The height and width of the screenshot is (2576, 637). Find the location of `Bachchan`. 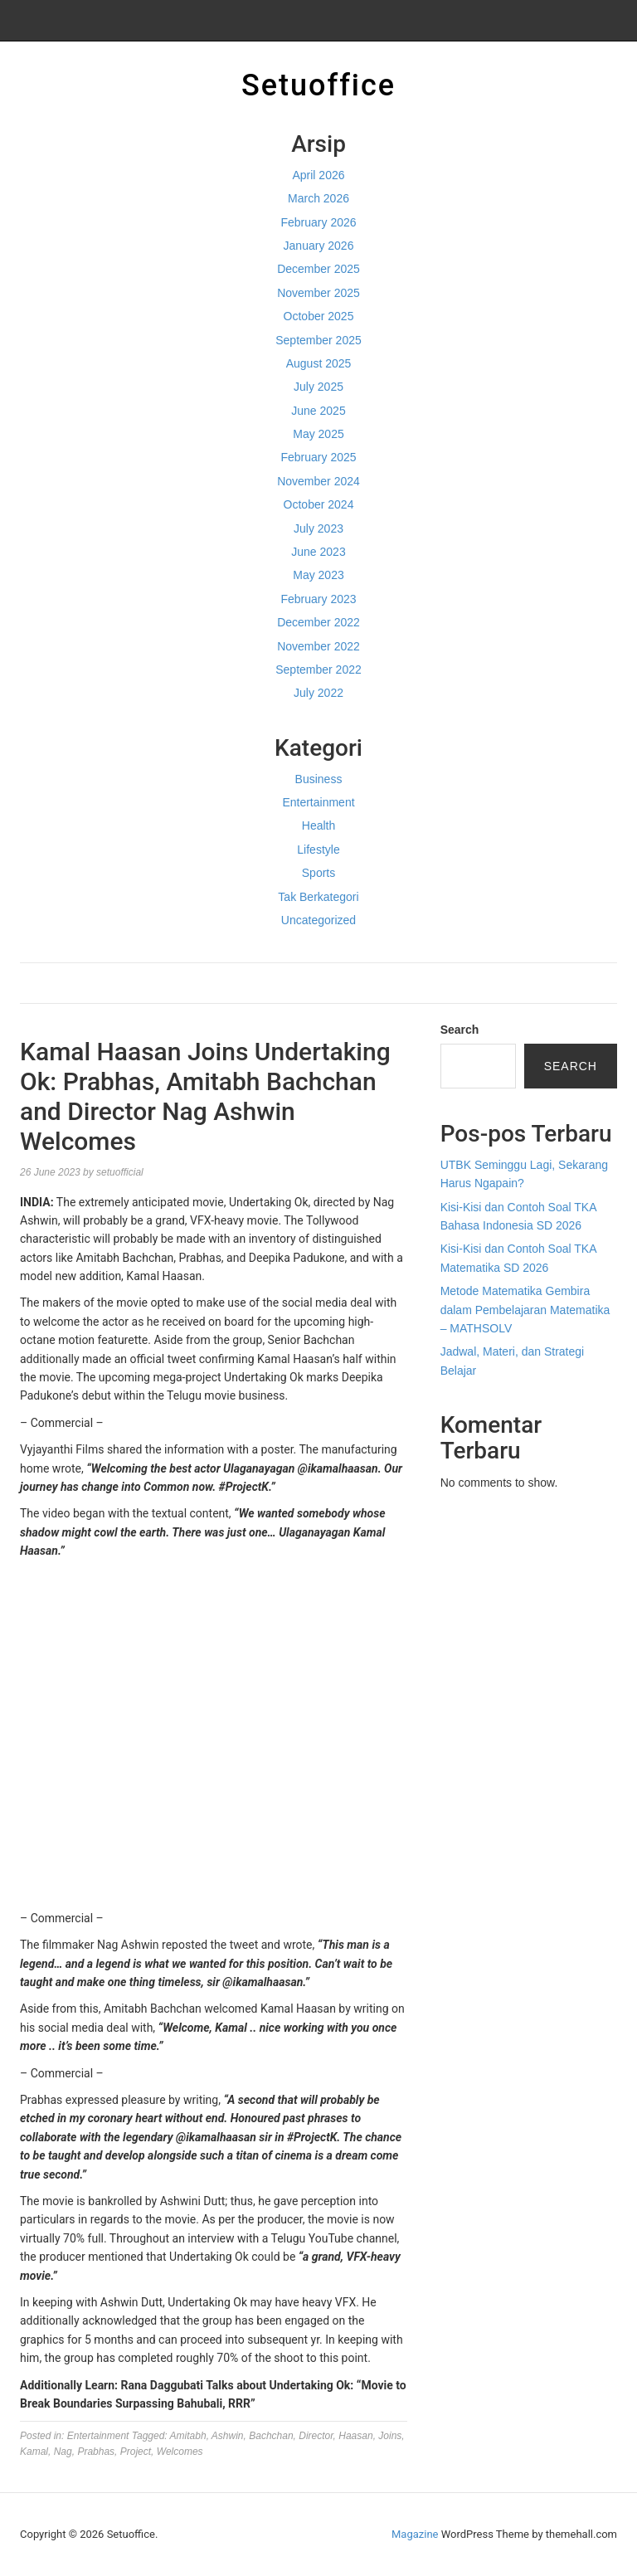

Bachchan is located at coordinates (271, 2436).